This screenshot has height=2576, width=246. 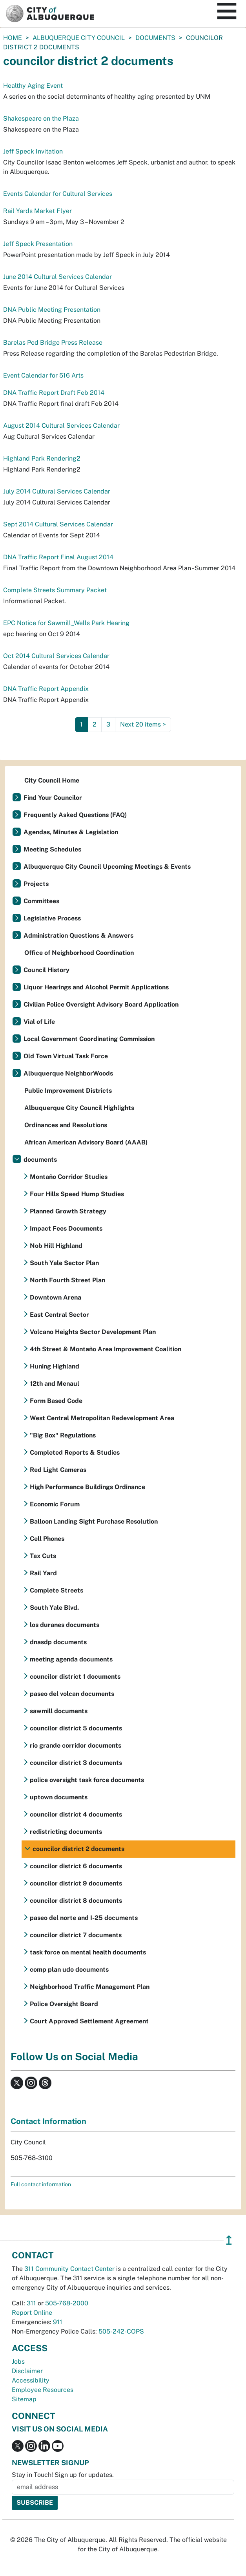 I want to click on North Fourth Street Plan, so click(x=67, y=1280).